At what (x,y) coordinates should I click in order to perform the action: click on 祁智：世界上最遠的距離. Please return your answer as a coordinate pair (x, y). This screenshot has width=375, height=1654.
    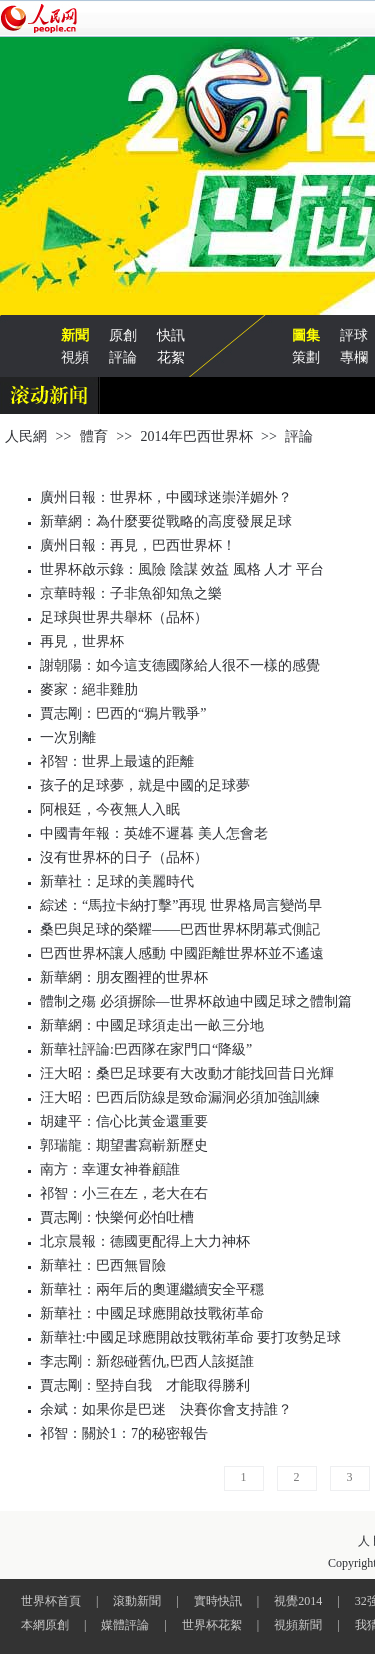
    Looking at the image, I should click on (117, 761).